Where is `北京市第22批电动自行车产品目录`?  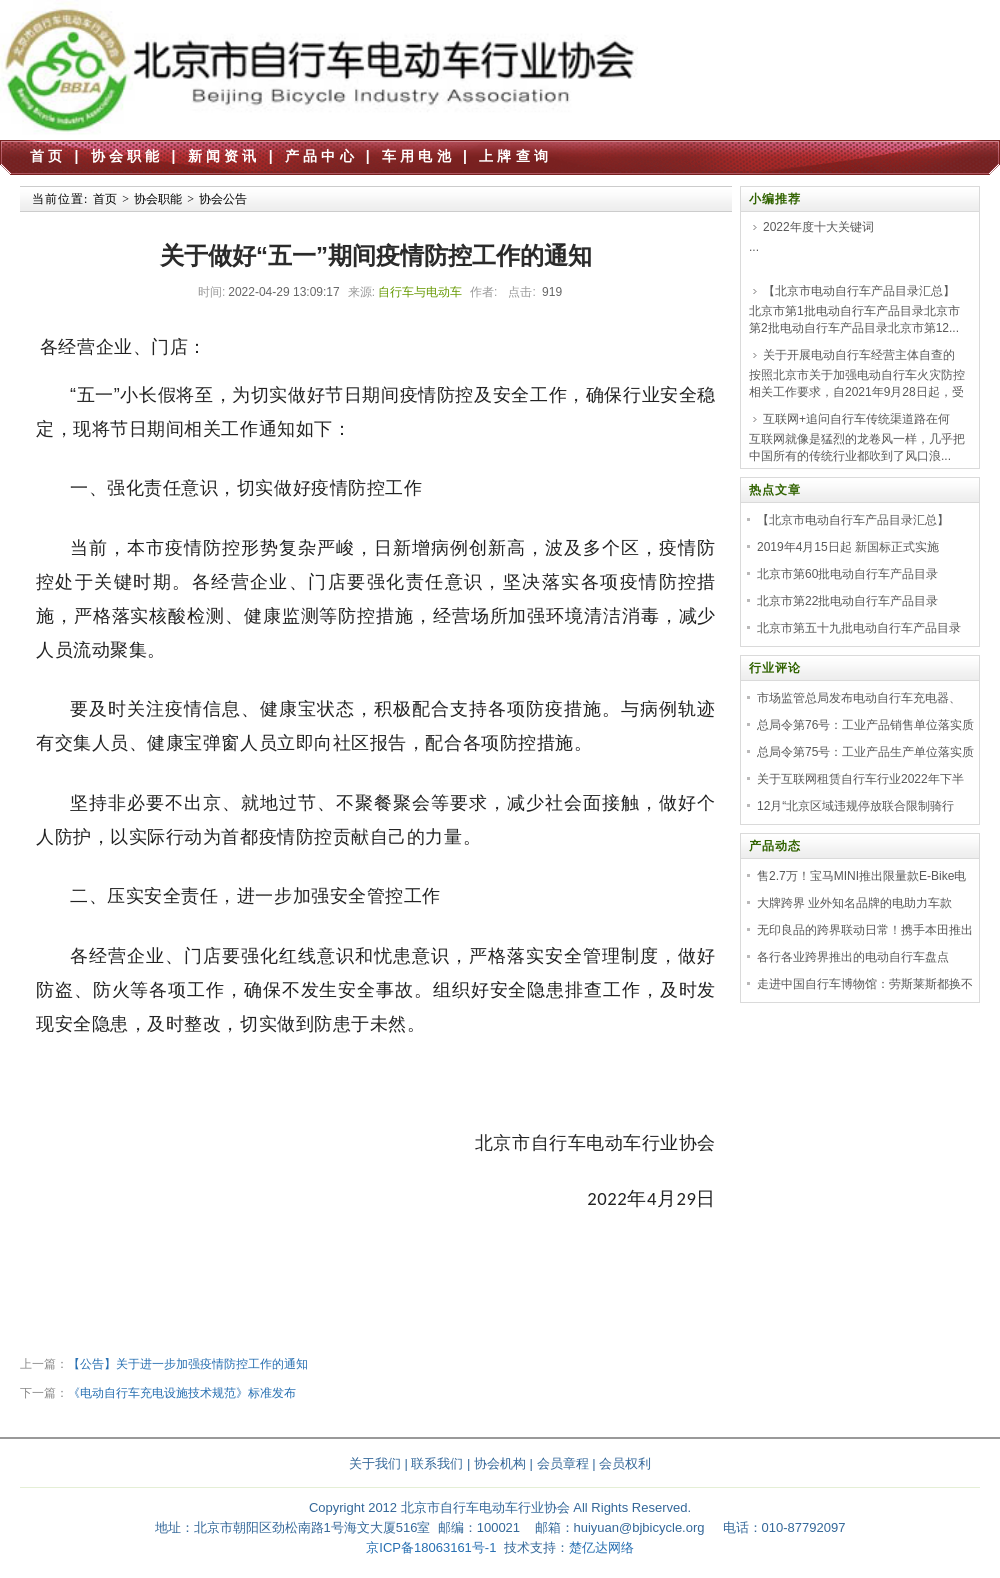 北京市第22批电动自行车产品目录 is located at coordinates (847, 601).